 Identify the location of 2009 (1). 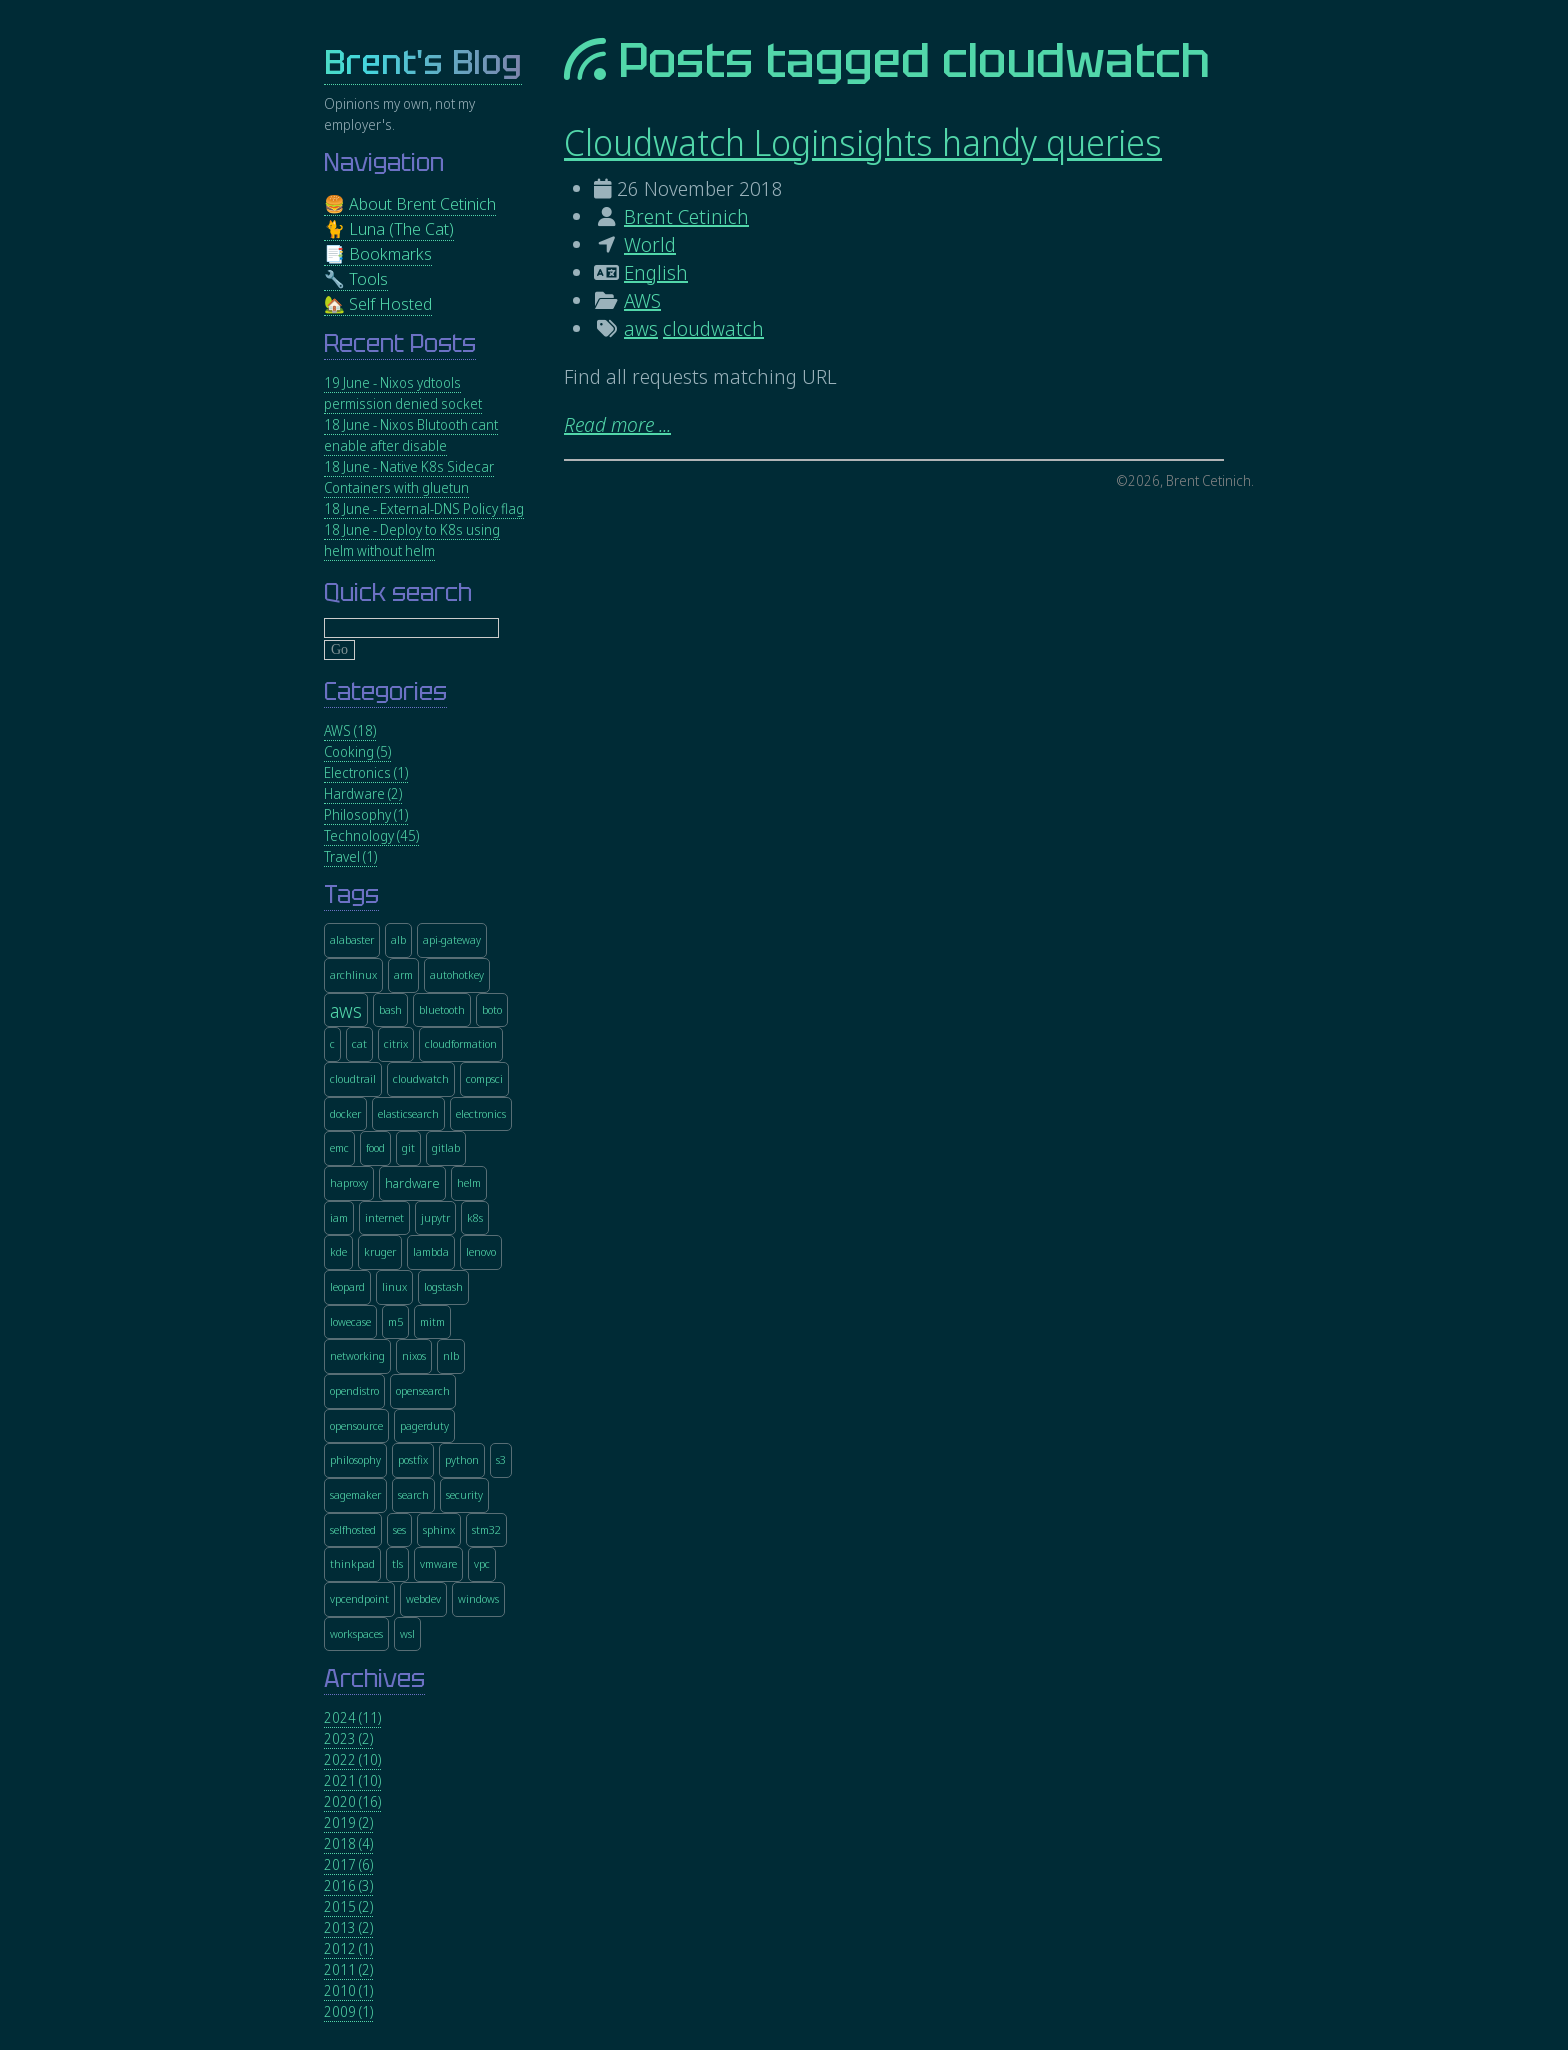
(348, 2011).